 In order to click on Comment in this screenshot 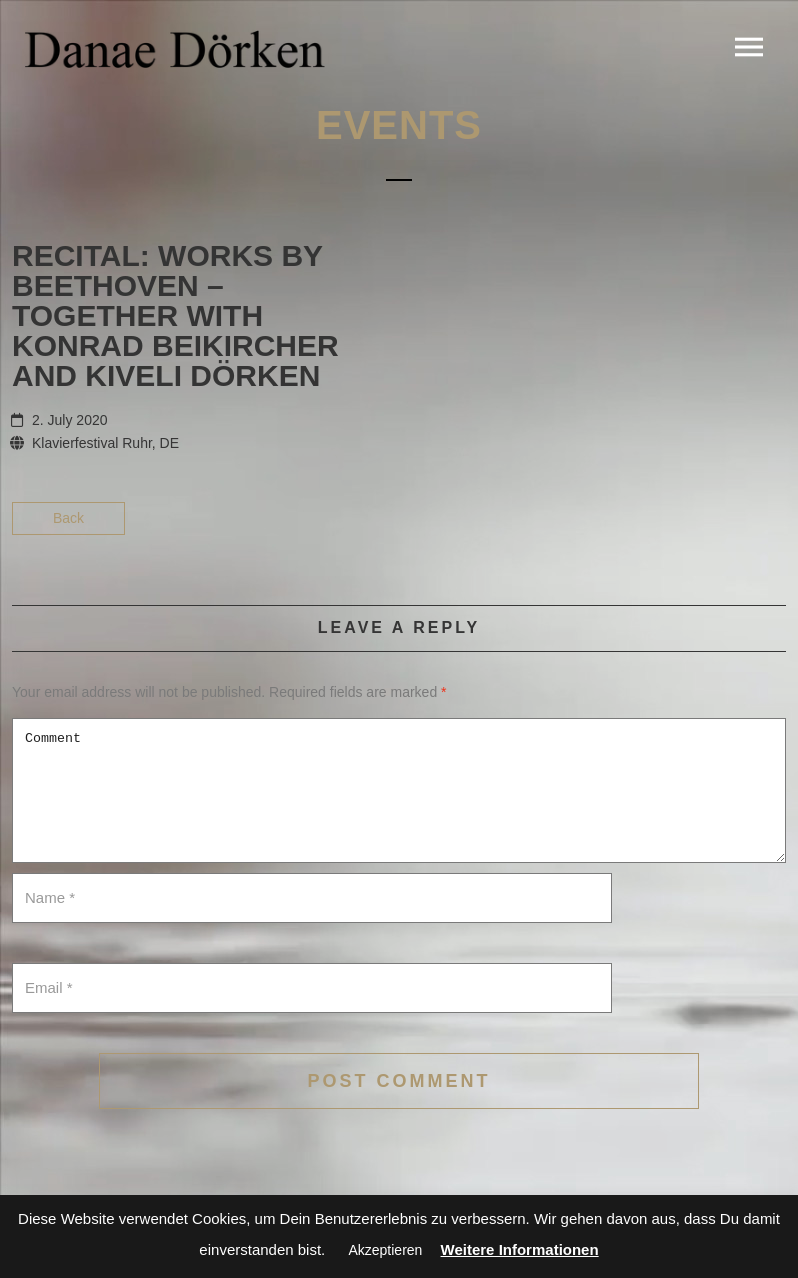, I will do `click(399, 790)`.